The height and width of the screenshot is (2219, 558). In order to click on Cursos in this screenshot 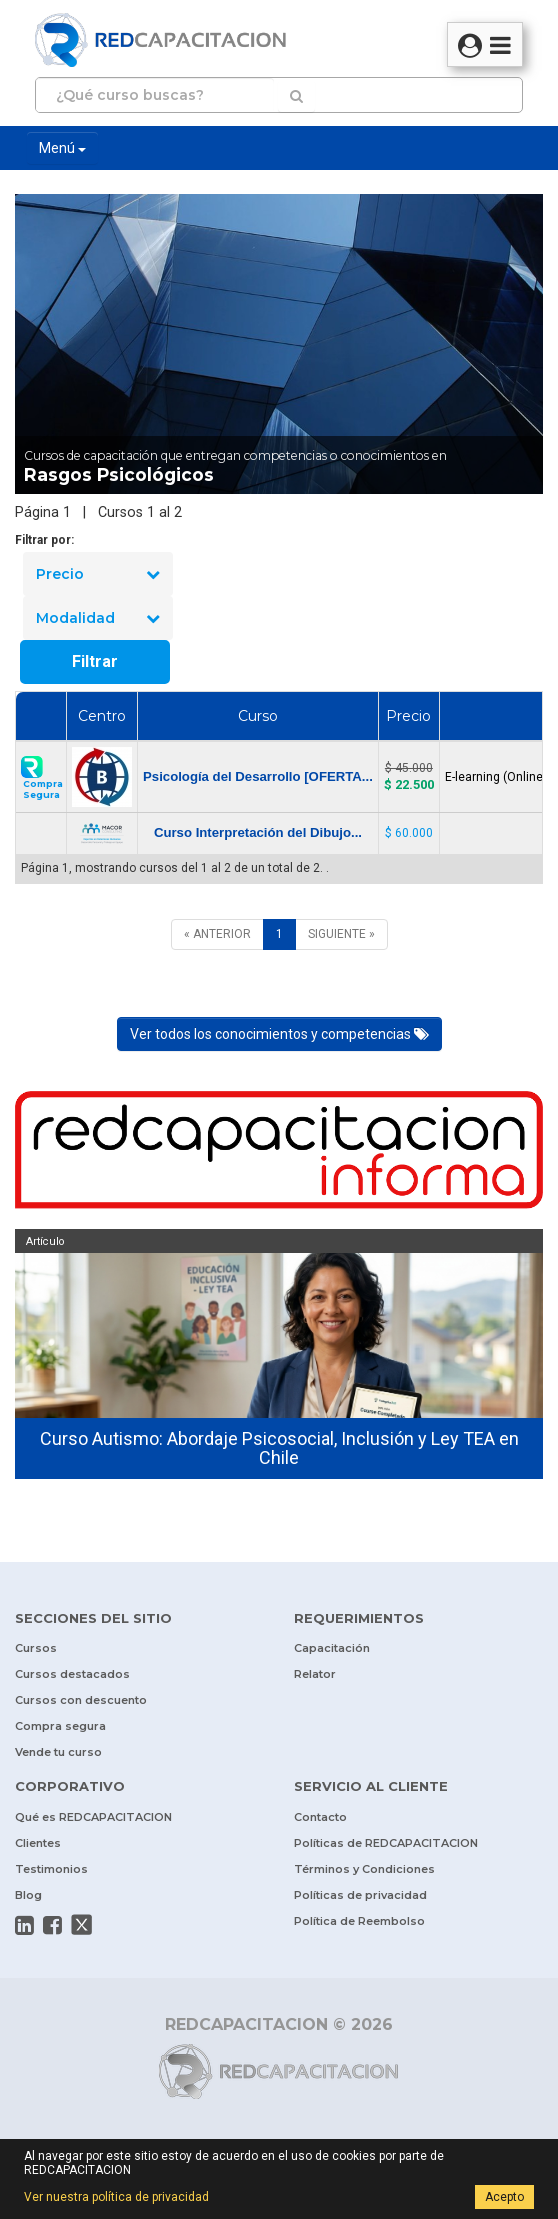, I will do `click(36, 1648)`.